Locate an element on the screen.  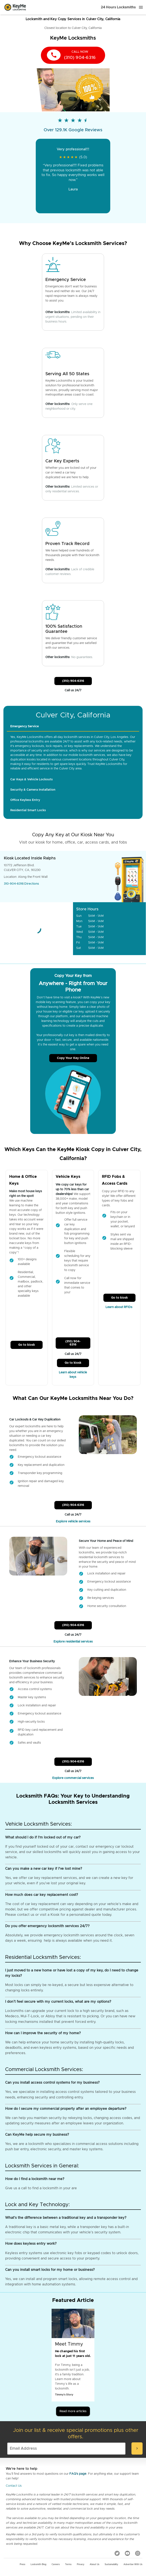
310-904-6316 is located at coordinates (14, 883).